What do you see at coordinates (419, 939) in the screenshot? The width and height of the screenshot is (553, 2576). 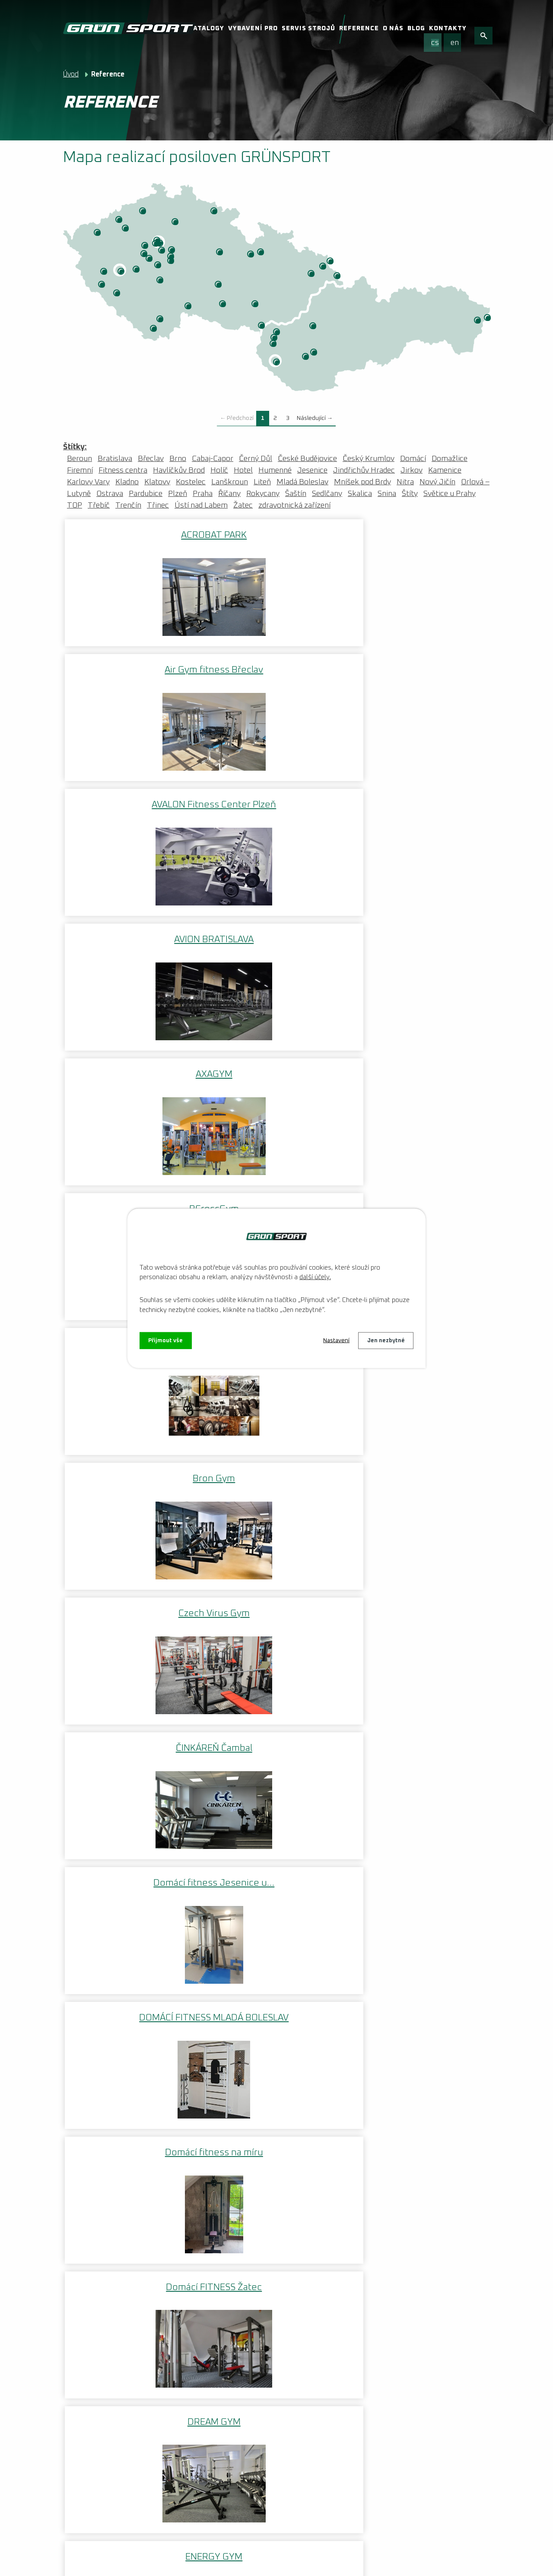 I see `DOMÁCÍ FITNESS MLADÁ BOLESLAV` at bounding box center [419, 939].